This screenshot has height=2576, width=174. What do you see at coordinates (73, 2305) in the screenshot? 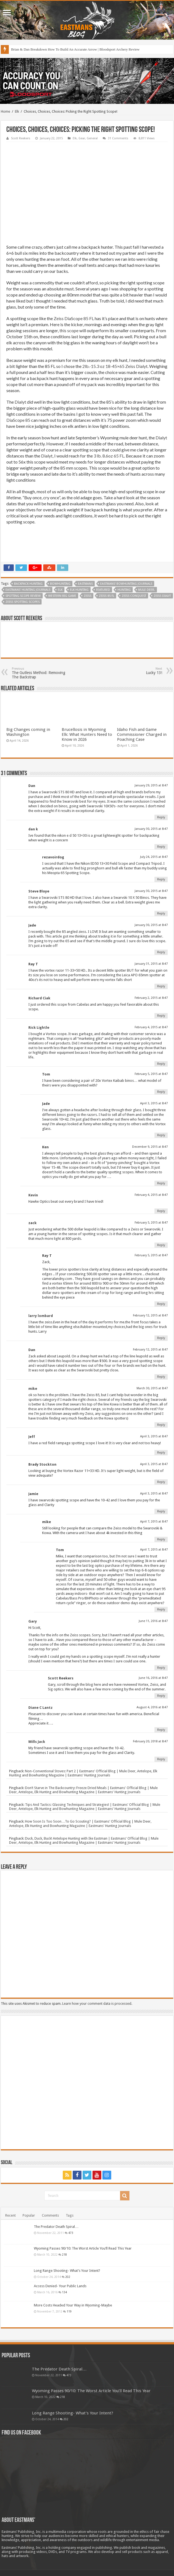
I see `More Costs Headed Your Way in Wyoming-Maybe` at bounding box center [73, 2305].